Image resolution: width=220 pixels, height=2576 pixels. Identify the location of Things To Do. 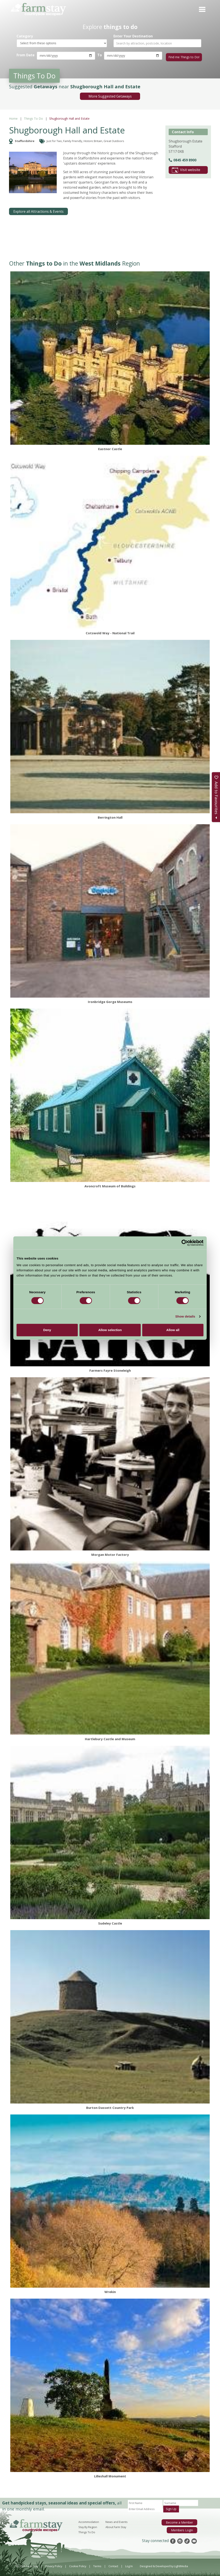
(33, 117).